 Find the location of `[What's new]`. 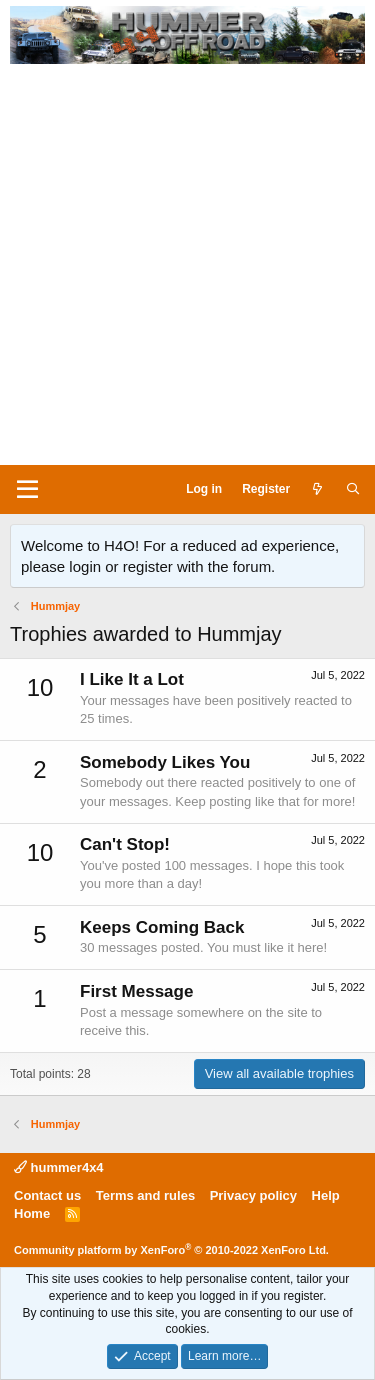

[What's new] is located at coordinates (317, 489).